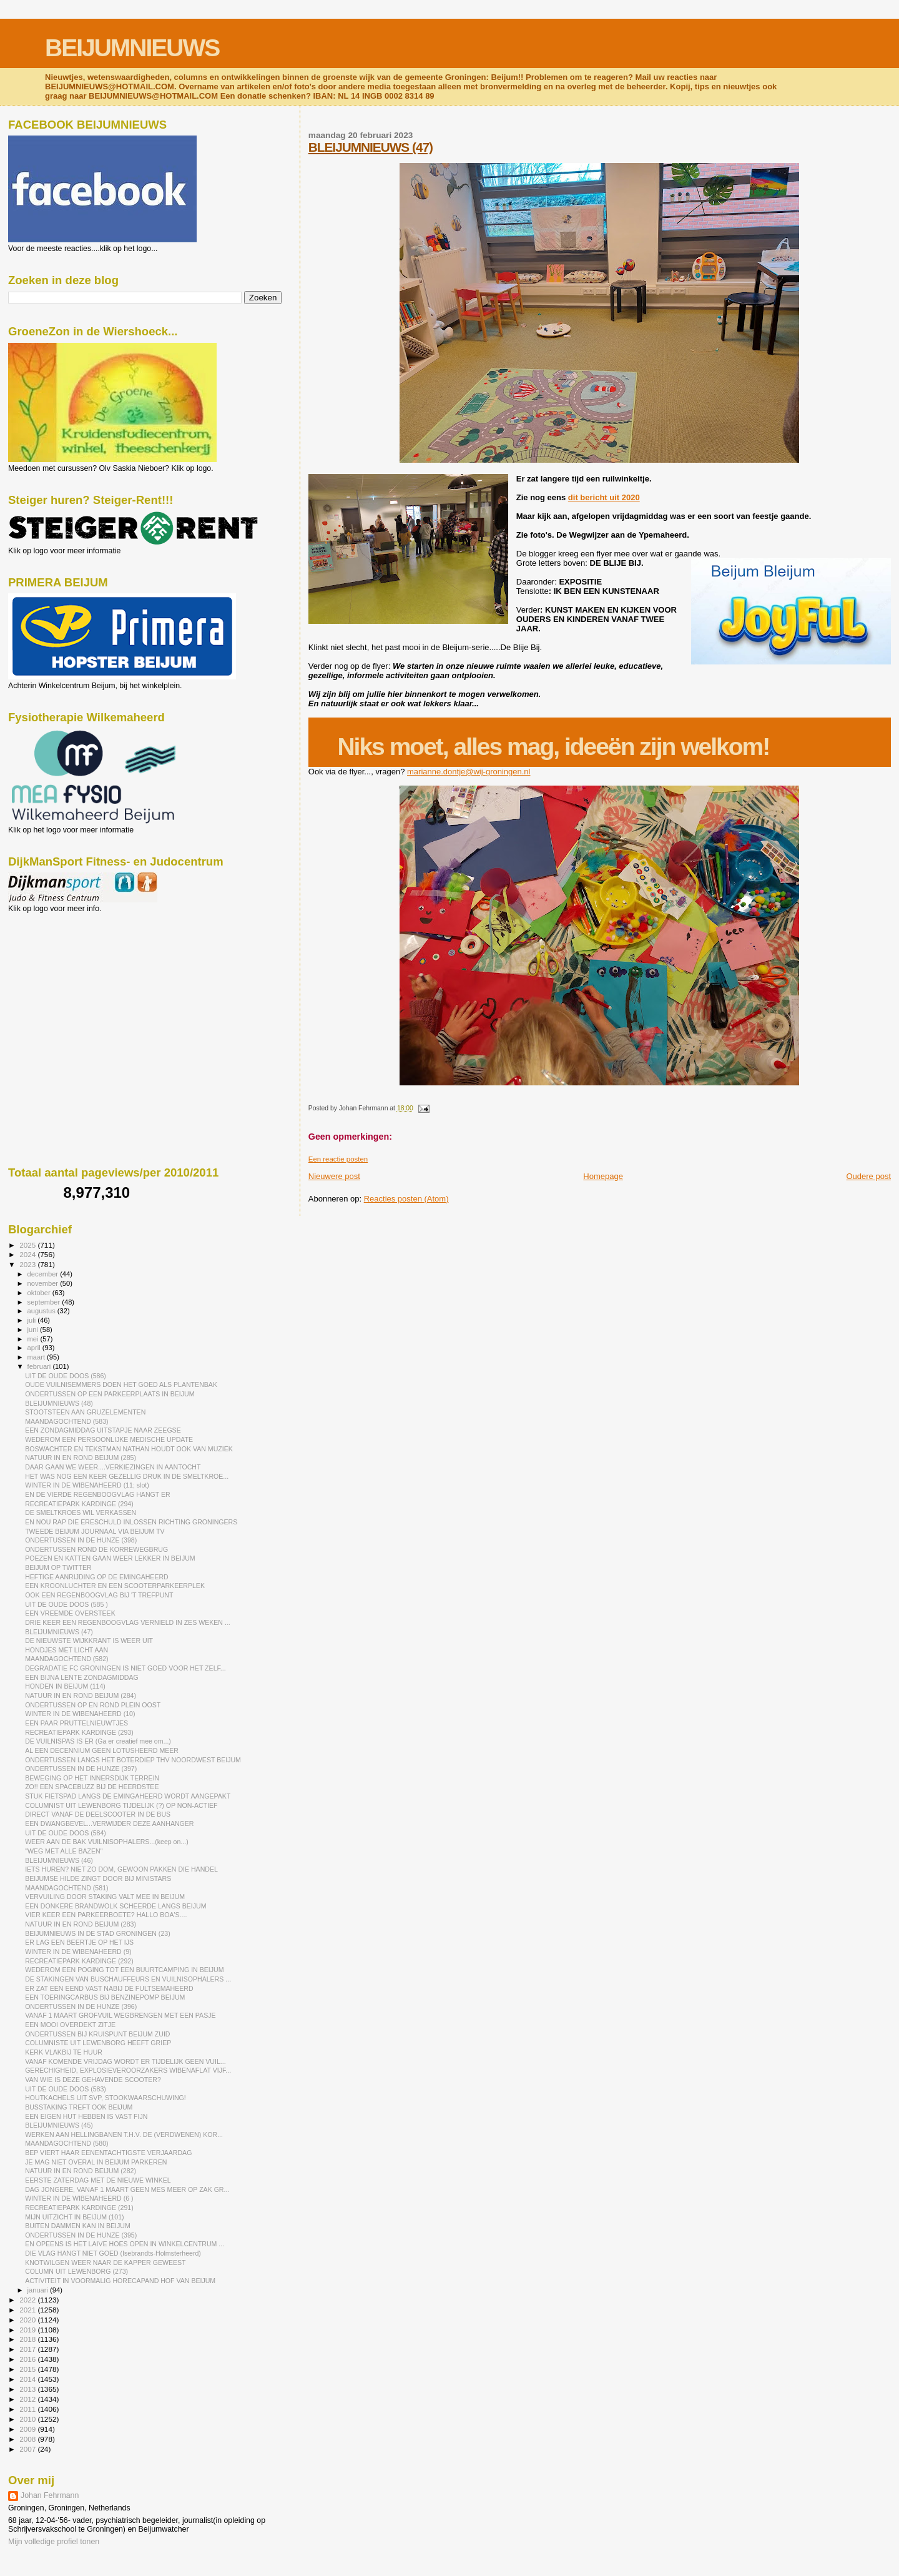  What do you see at coordinates (92, 1778) in the screenshot?
I see `BEWEGING OP HET INNERSDIJK TERREIN` at bounding box center [92, 1778].